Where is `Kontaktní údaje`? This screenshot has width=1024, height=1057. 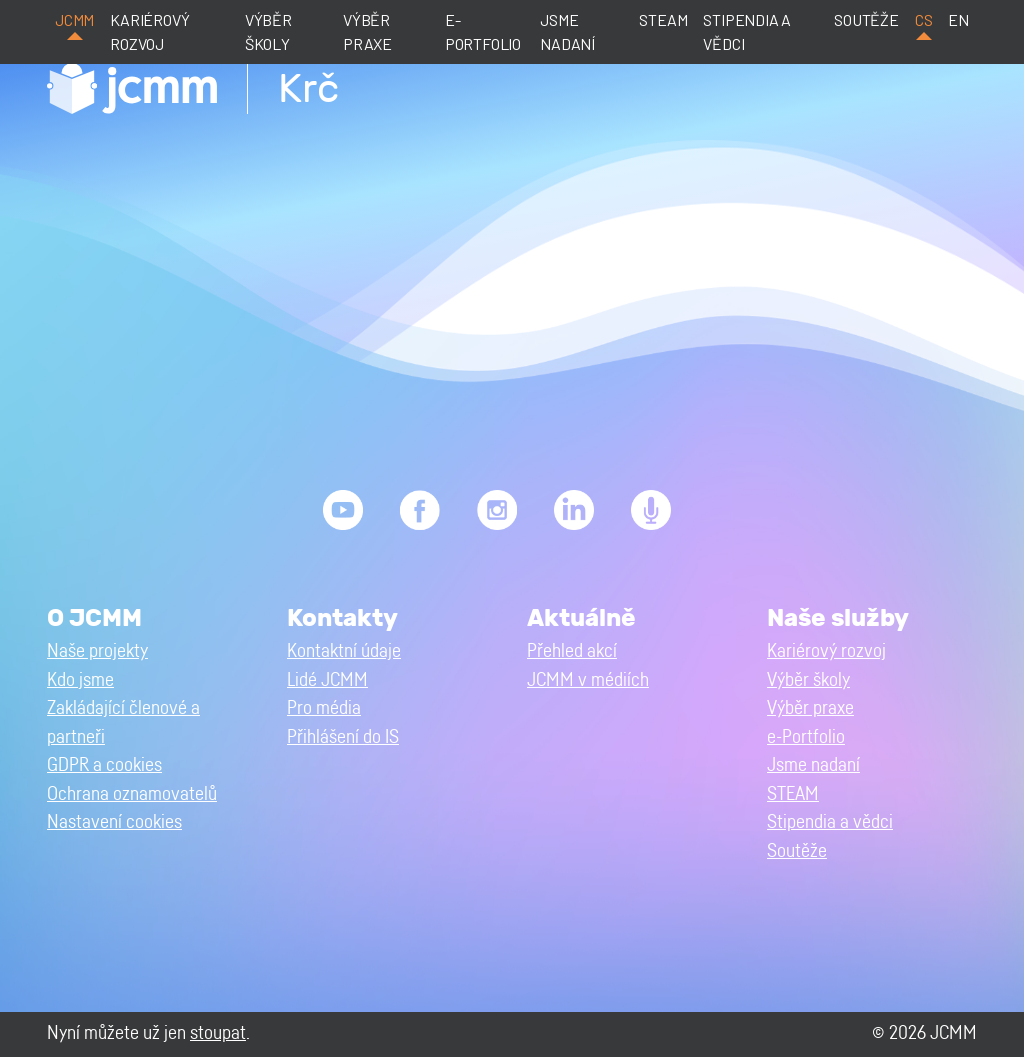 Kontaktní údaje is located at coordinates (344, 651).